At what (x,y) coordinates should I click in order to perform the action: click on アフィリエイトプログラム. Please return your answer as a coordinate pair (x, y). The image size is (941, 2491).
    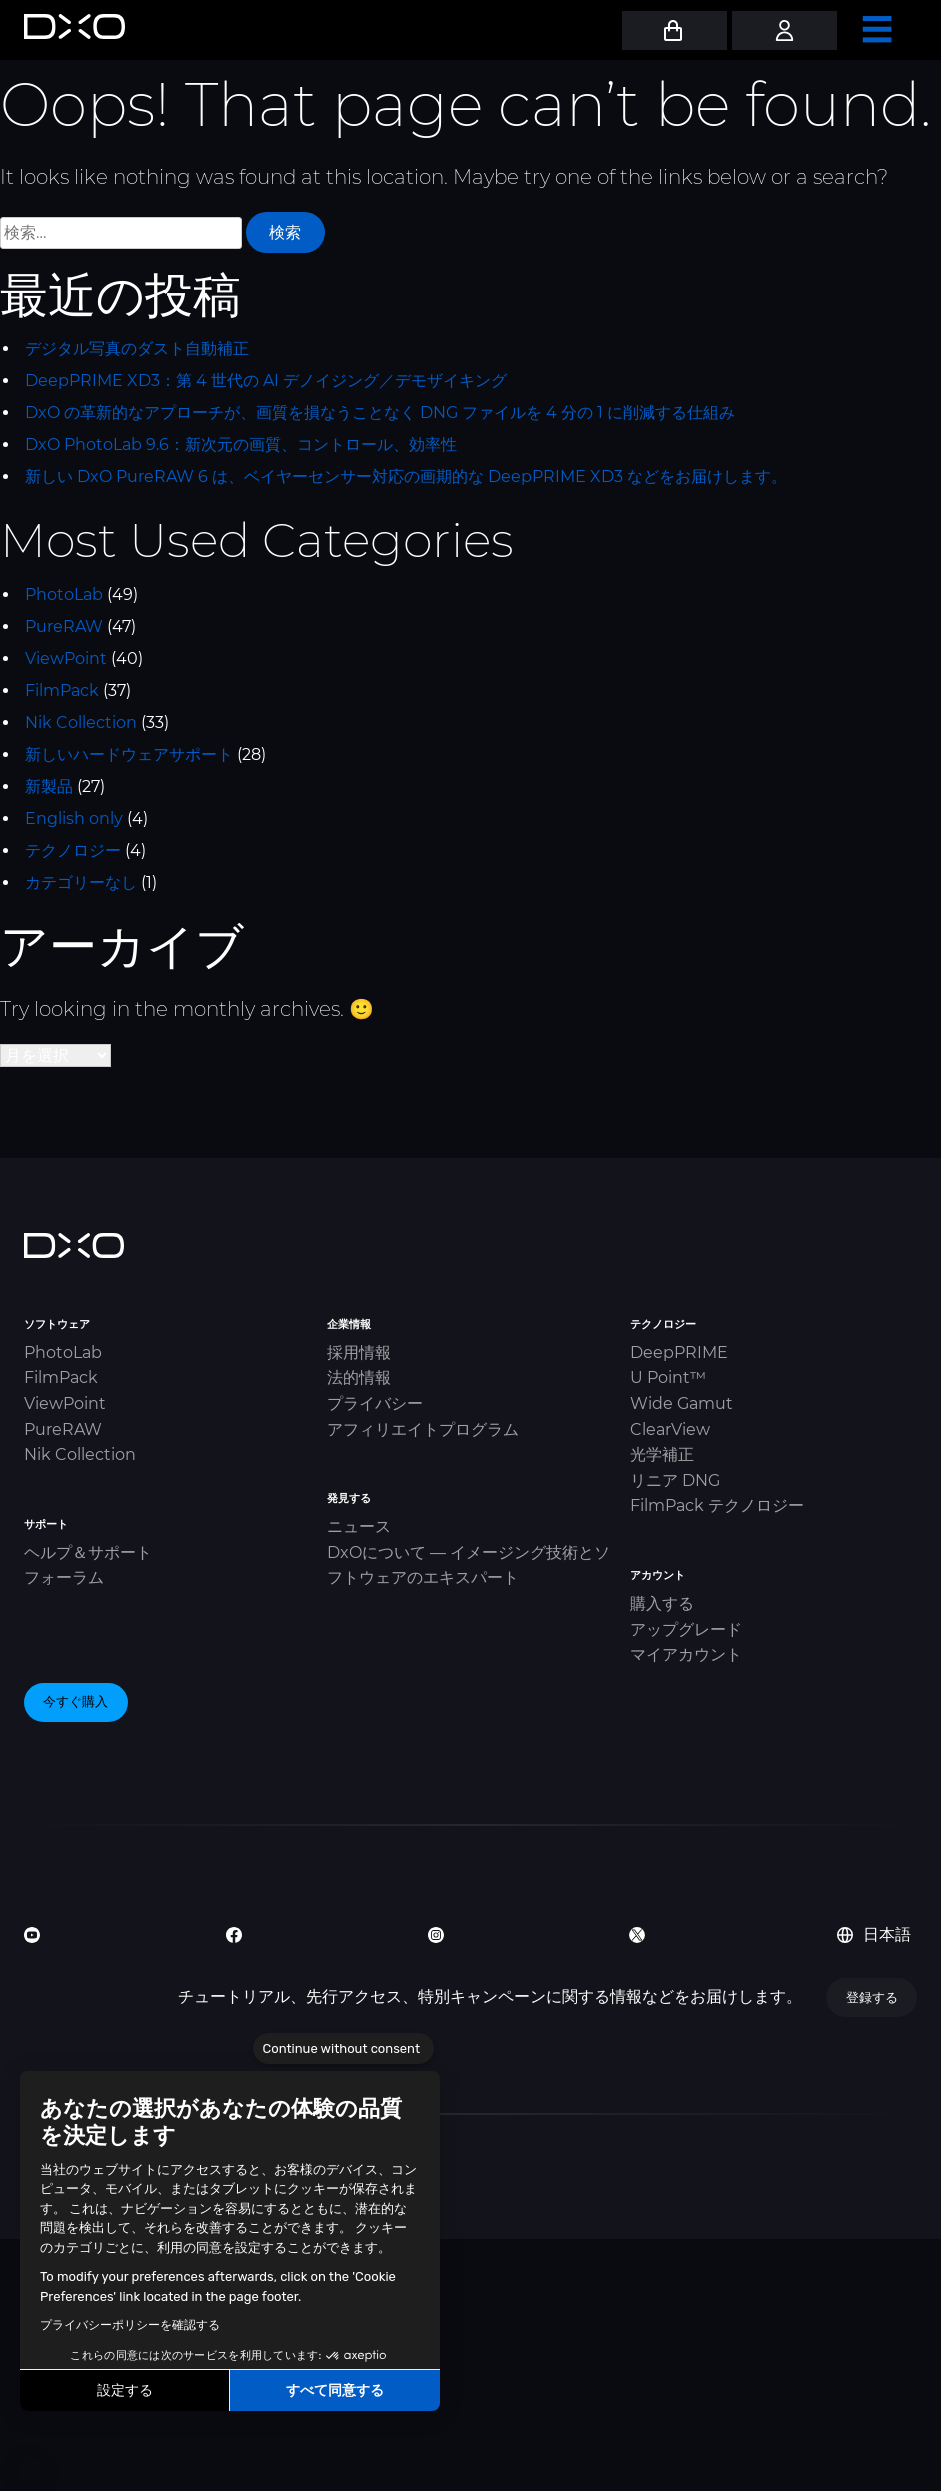
    Looking at the image, I should click on (423, 1429).